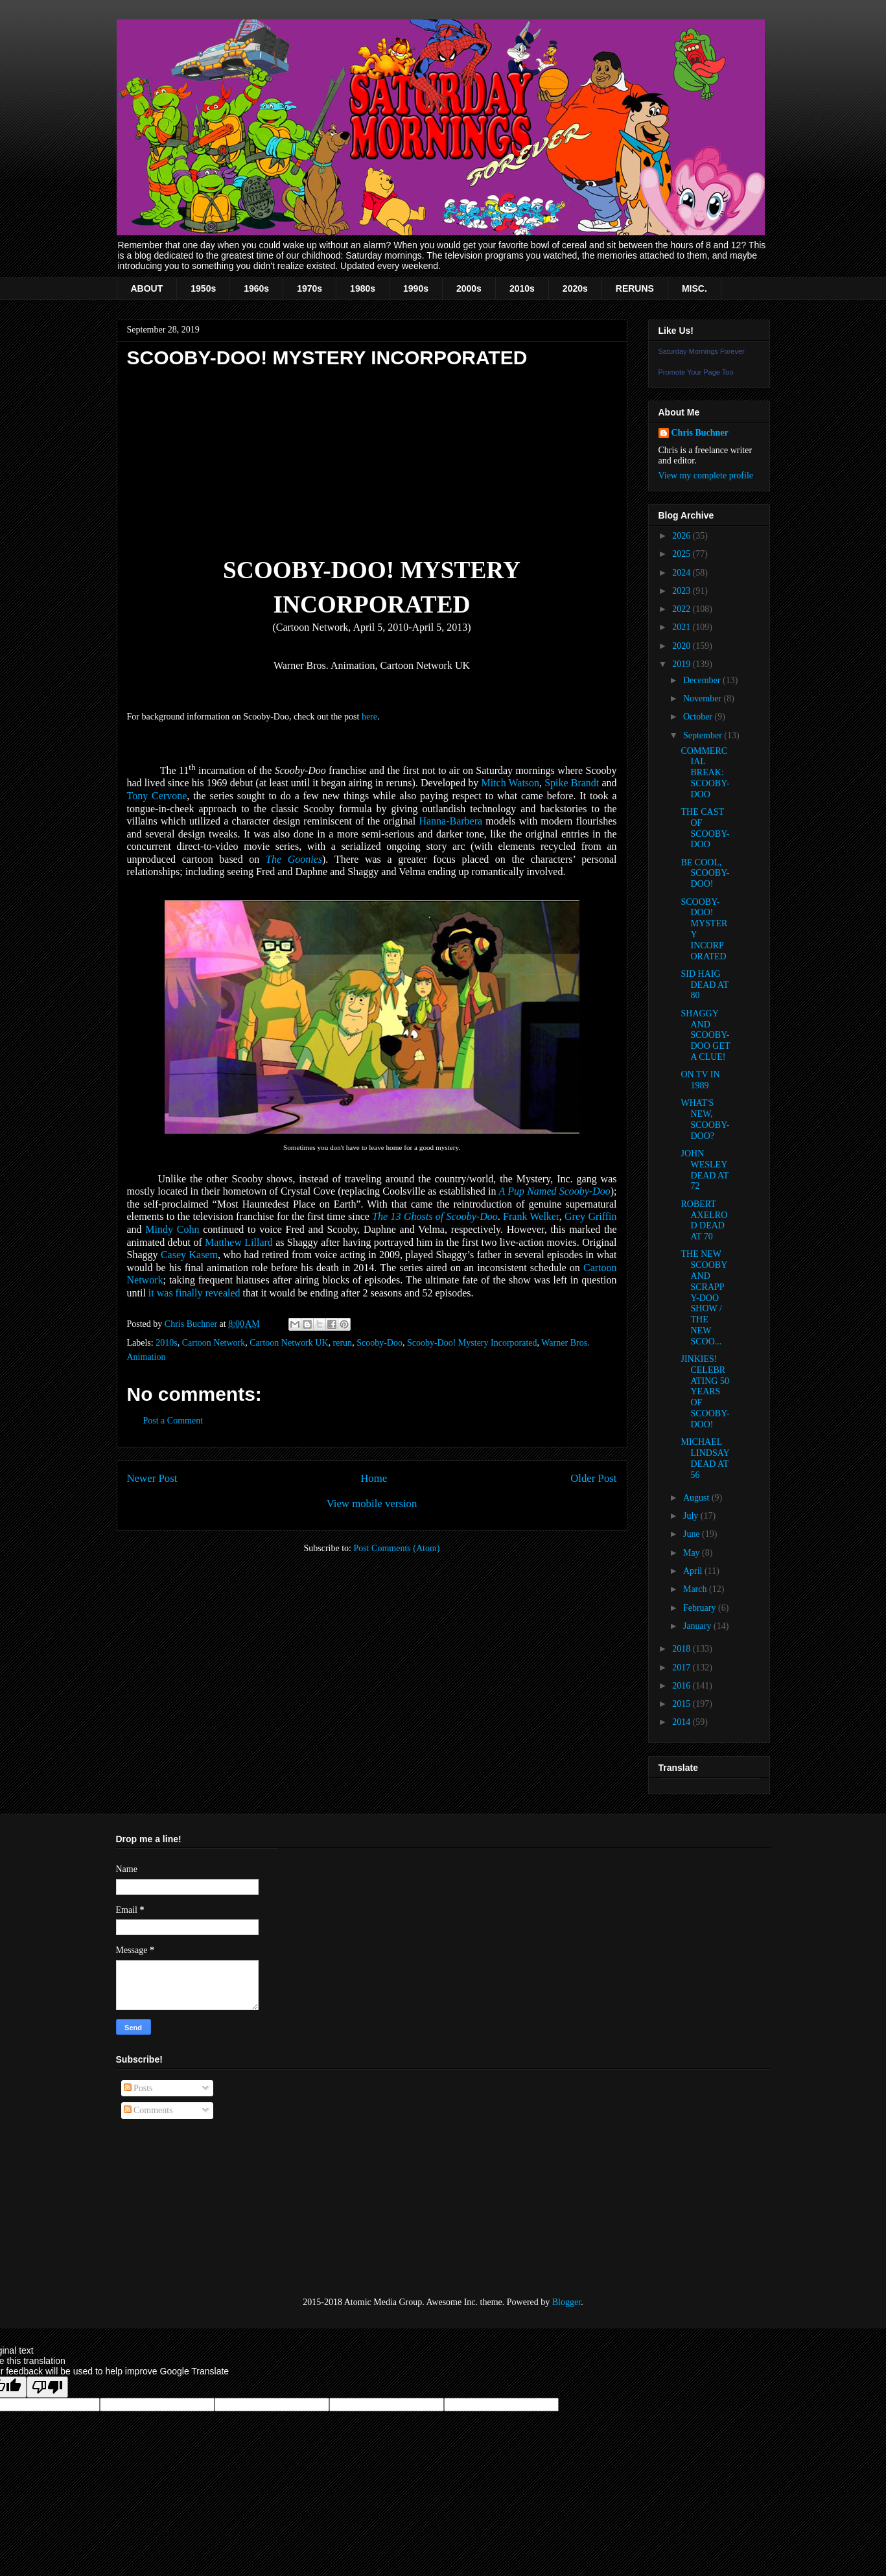 This screenshot has height=2576, width=886. I want to click on 1970s, so click(309, 288).